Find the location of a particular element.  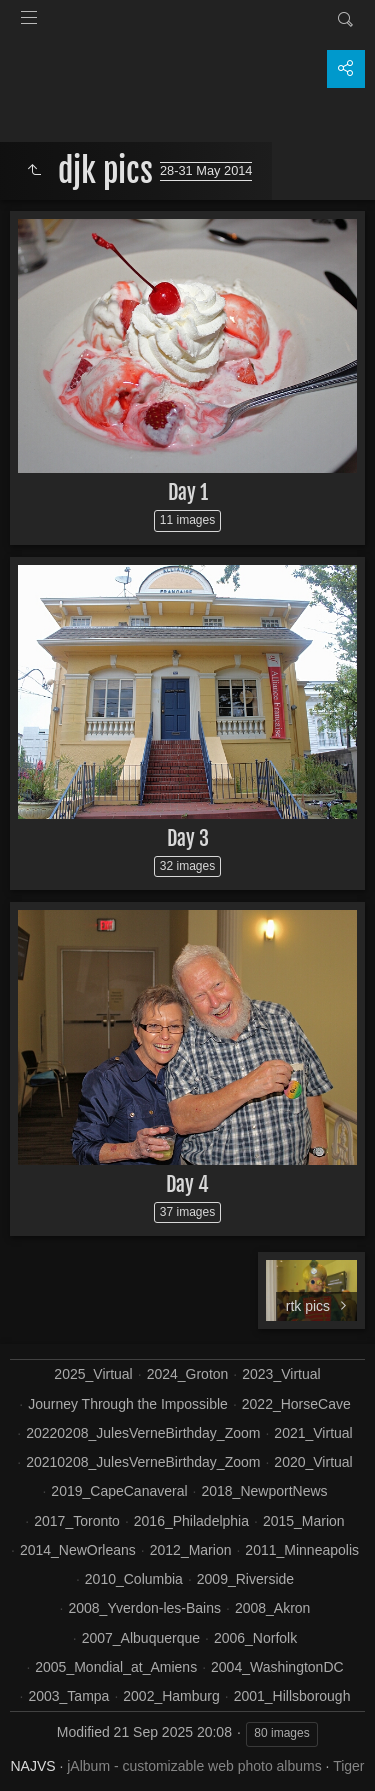

2003_Tampa is located at coordinates (68, 1696).